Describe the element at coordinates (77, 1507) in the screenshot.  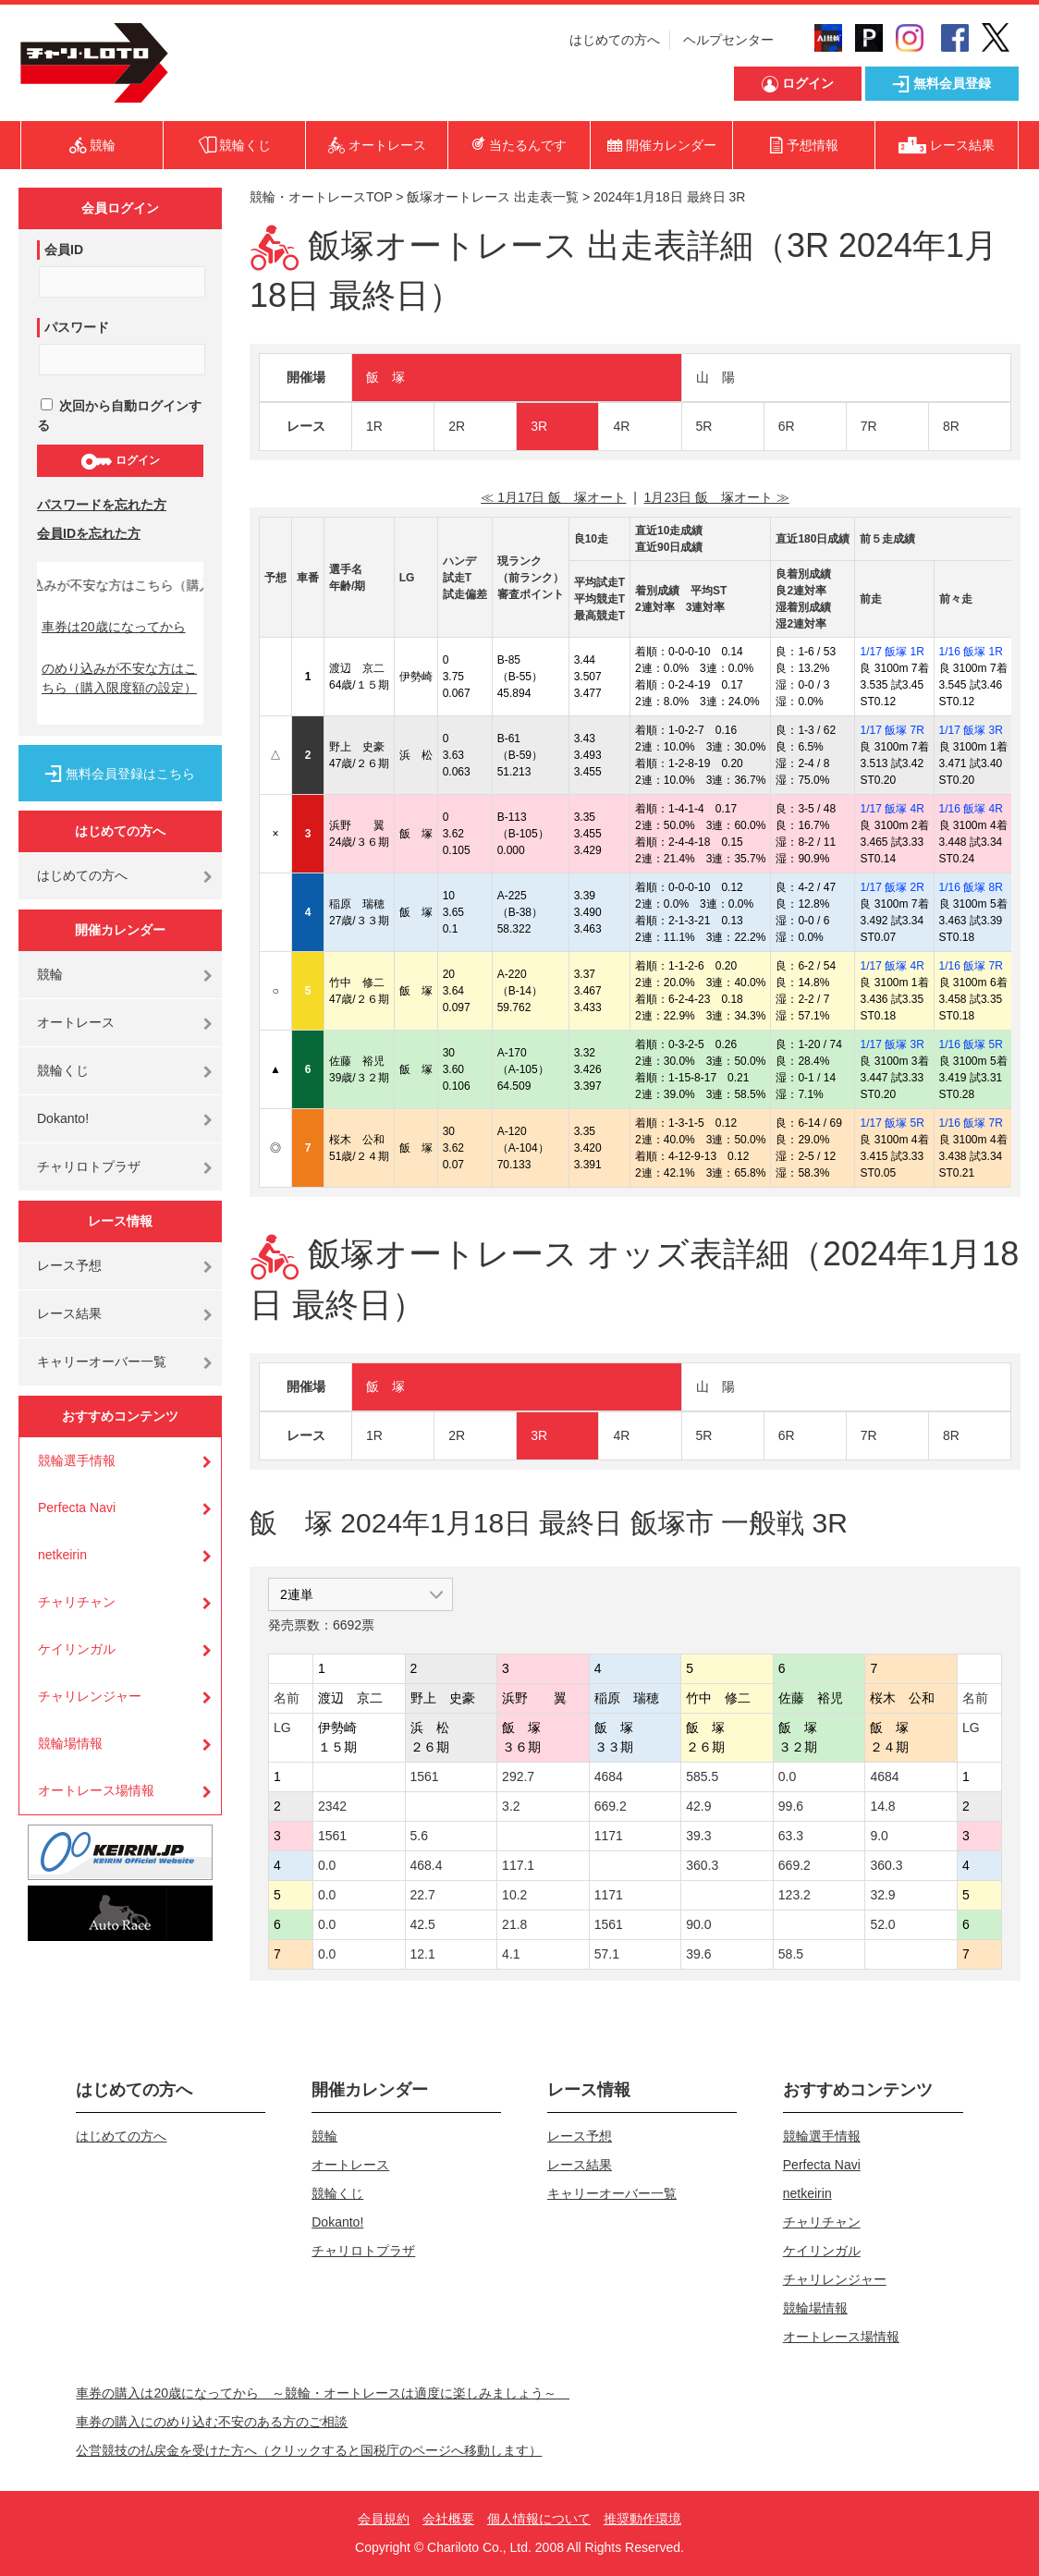
I see `Perfecta Navi` at that location.